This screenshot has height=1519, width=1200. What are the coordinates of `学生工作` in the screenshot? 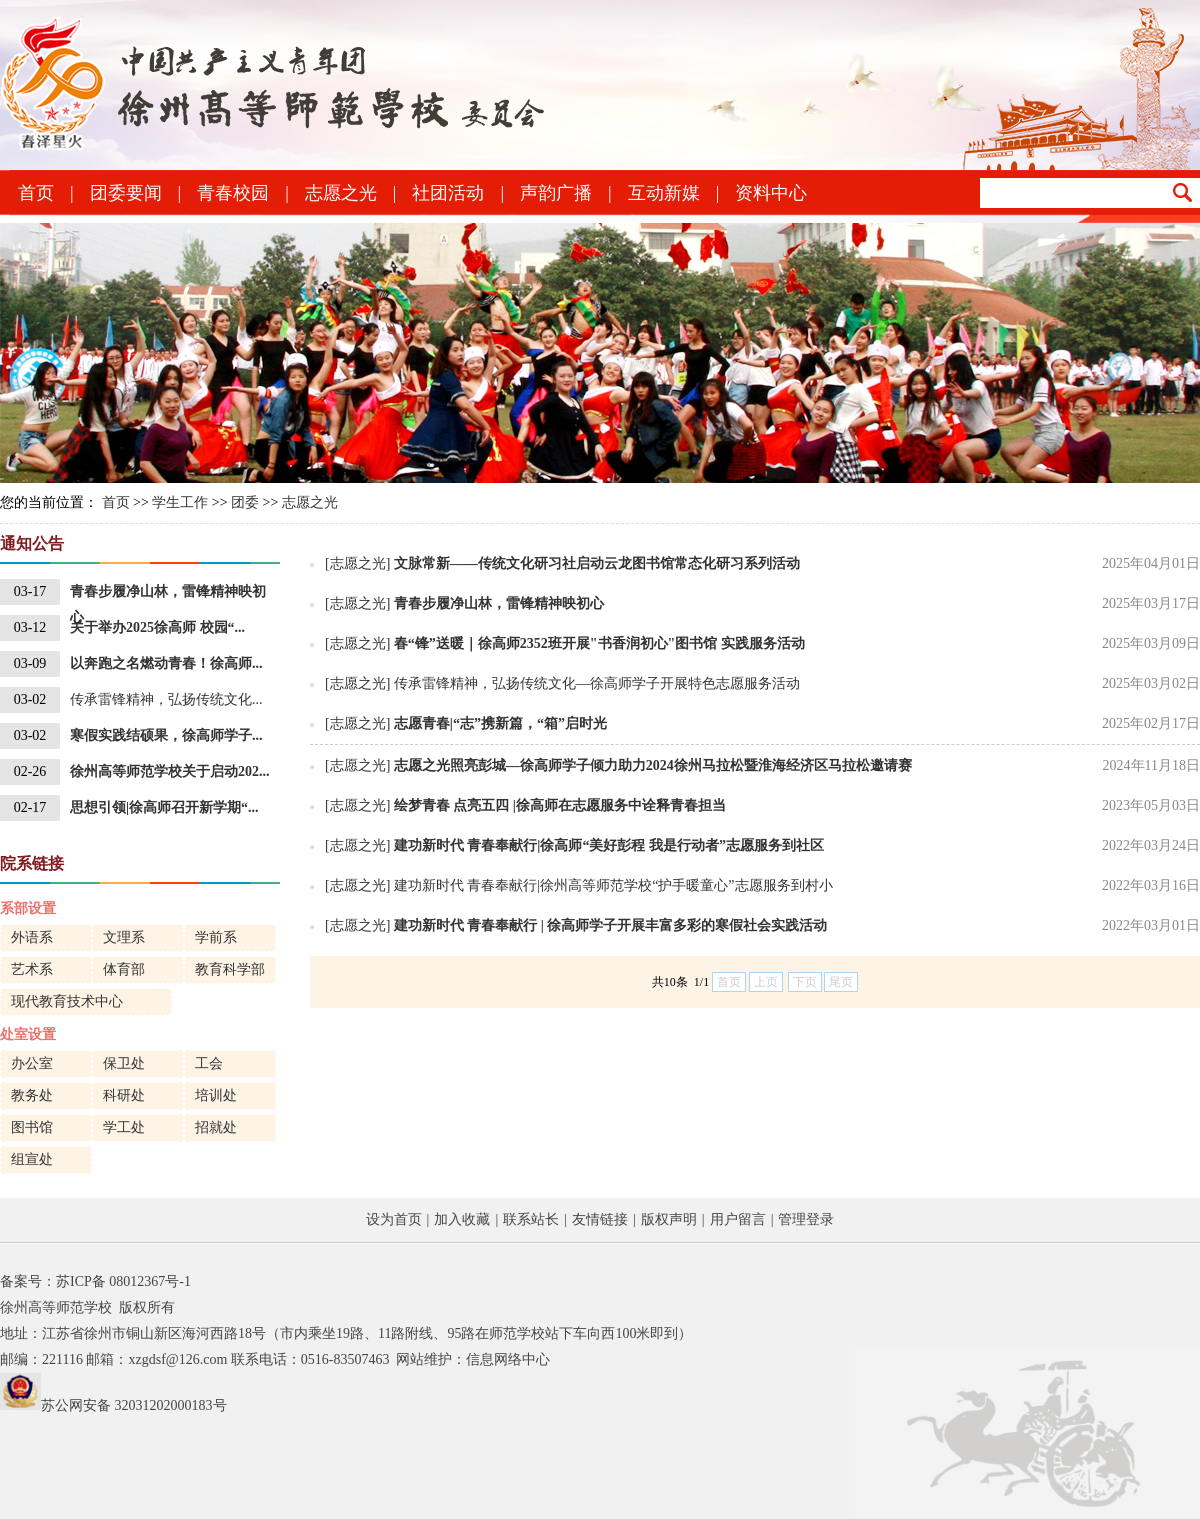 It's located at (180, 502).